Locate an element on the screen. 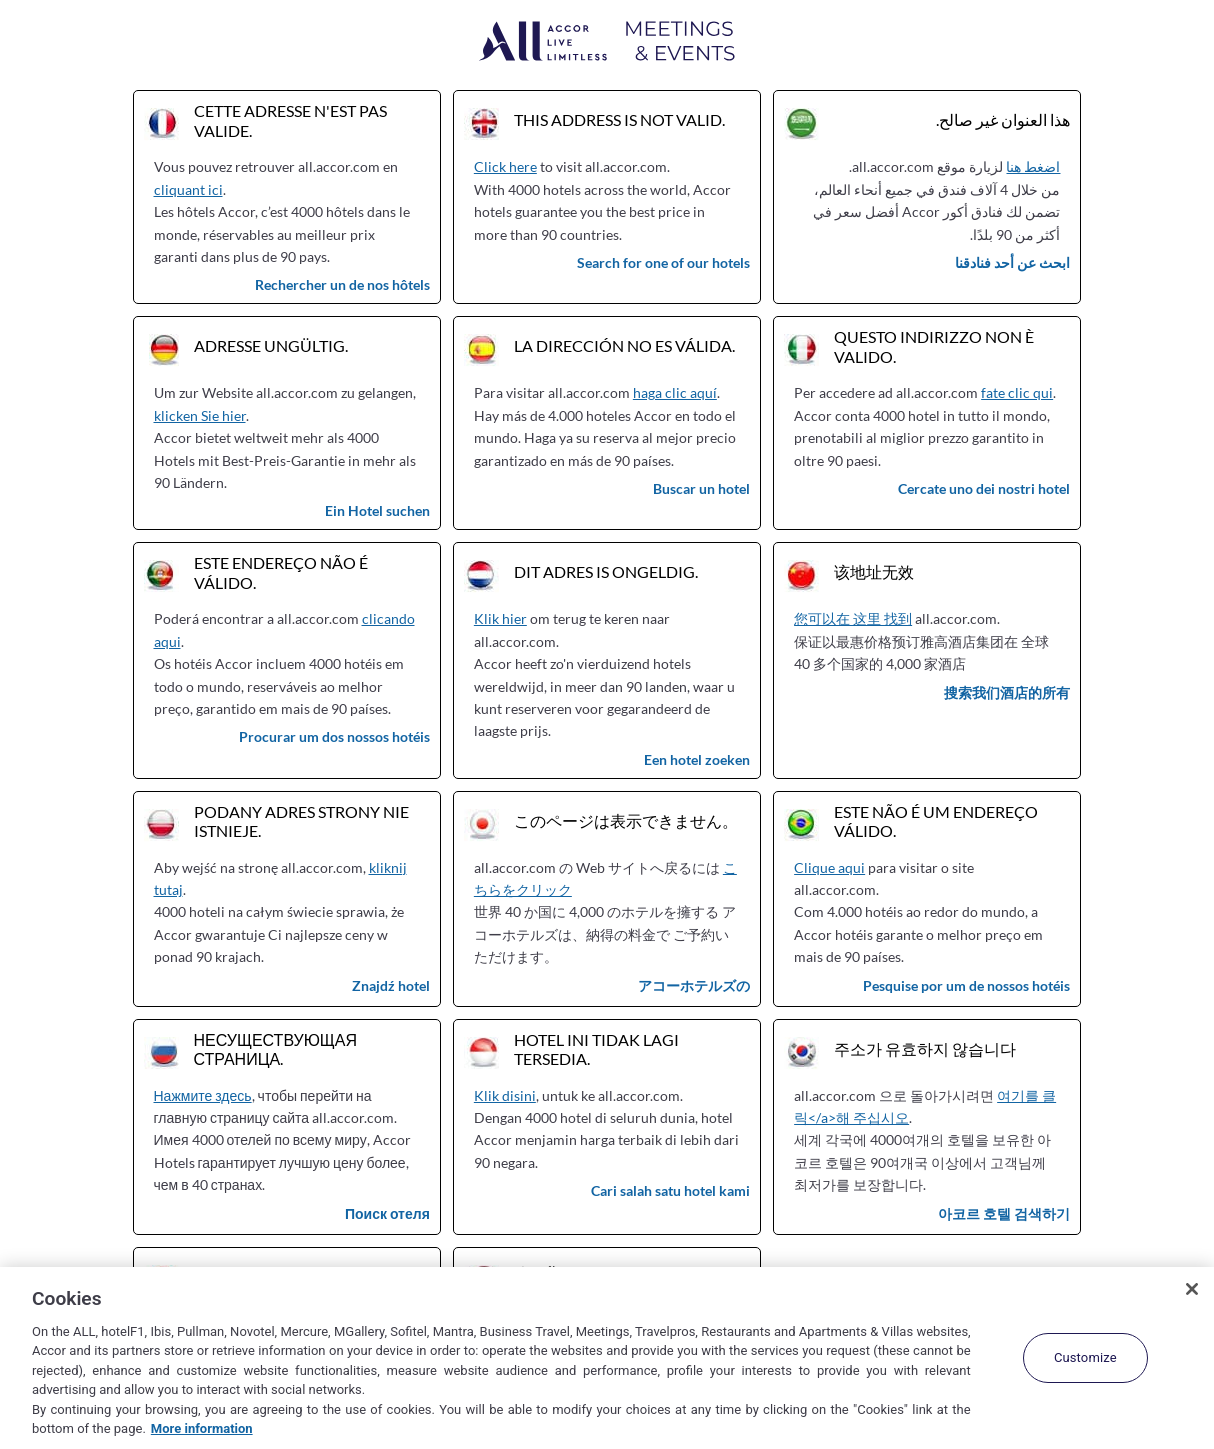  Search for one of our hotels is located at coordinates (663, 262).